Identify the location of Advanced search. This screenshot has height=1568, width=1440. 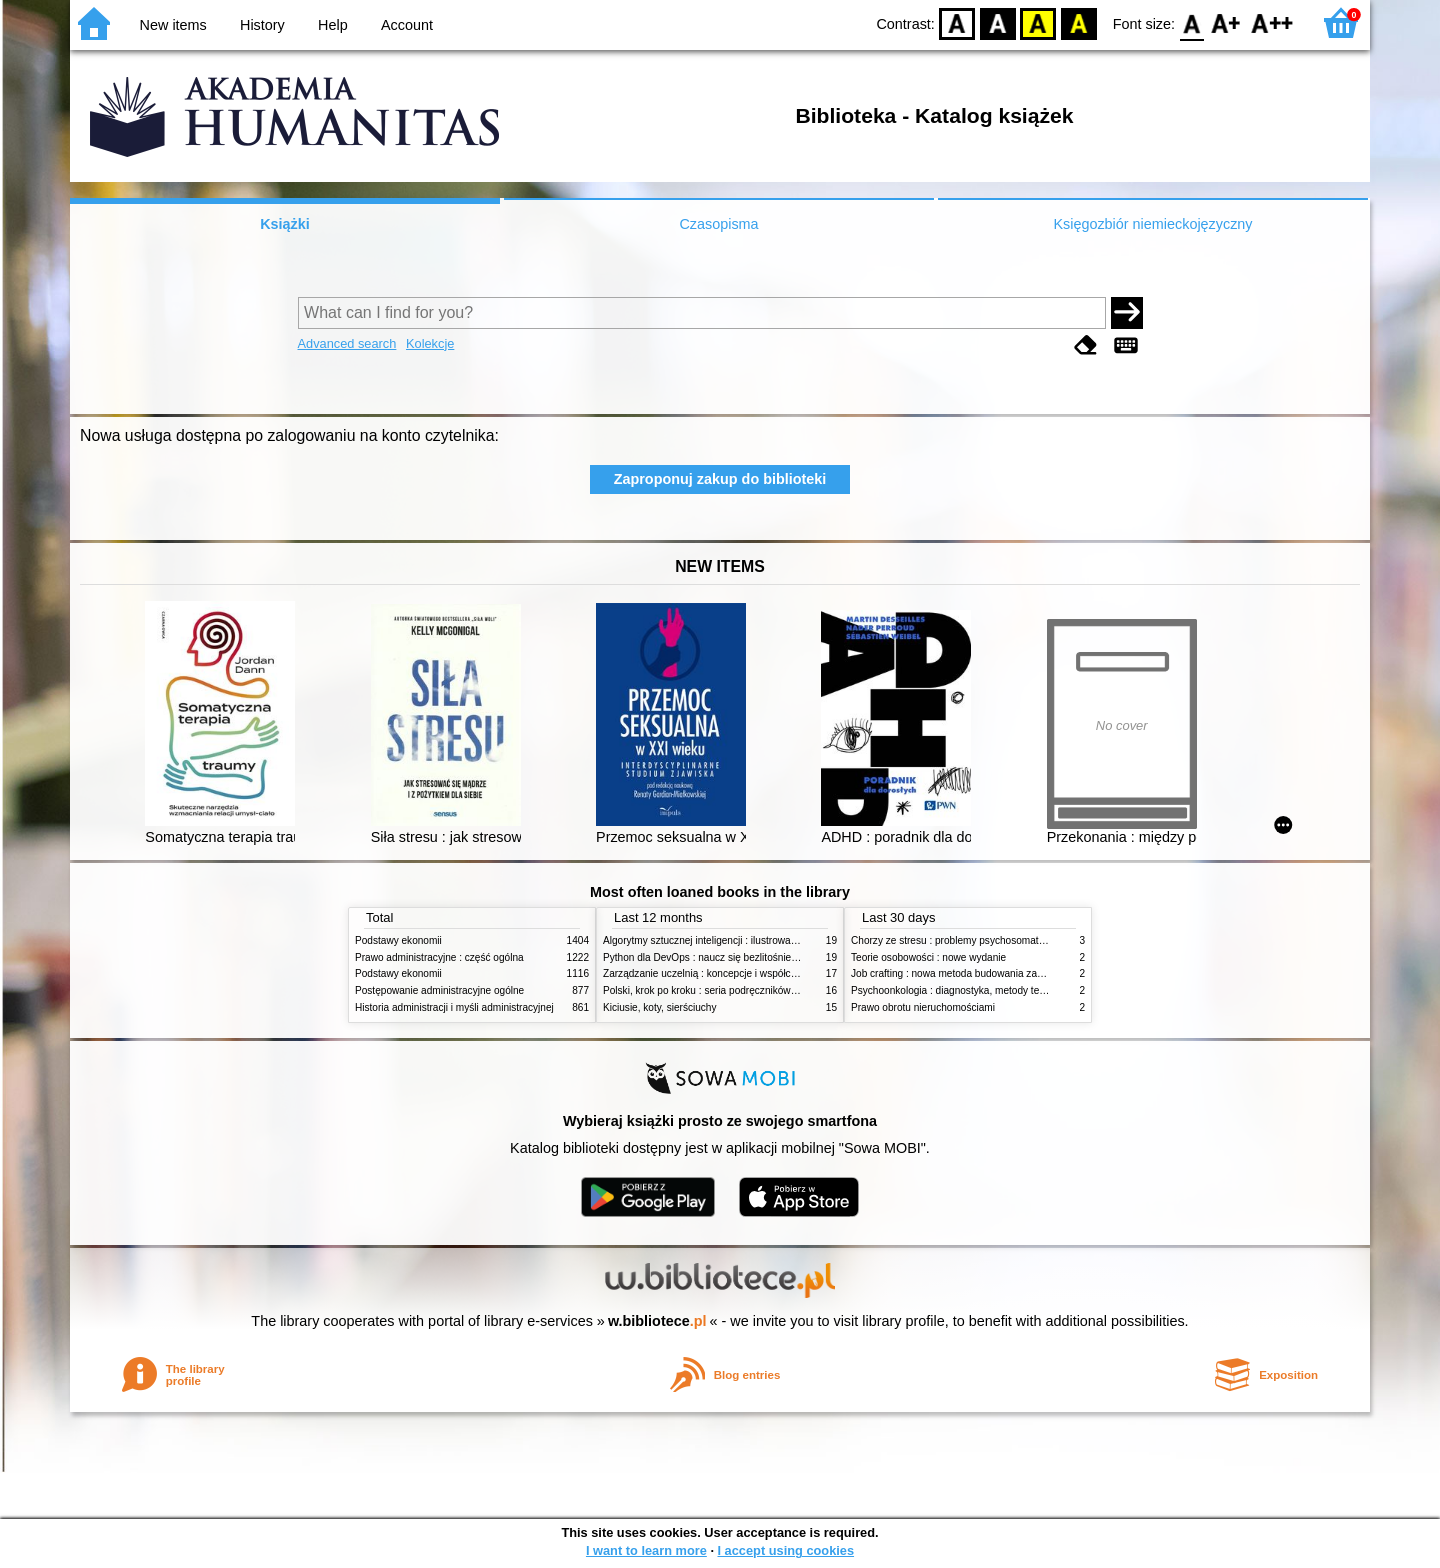
(347, 343).